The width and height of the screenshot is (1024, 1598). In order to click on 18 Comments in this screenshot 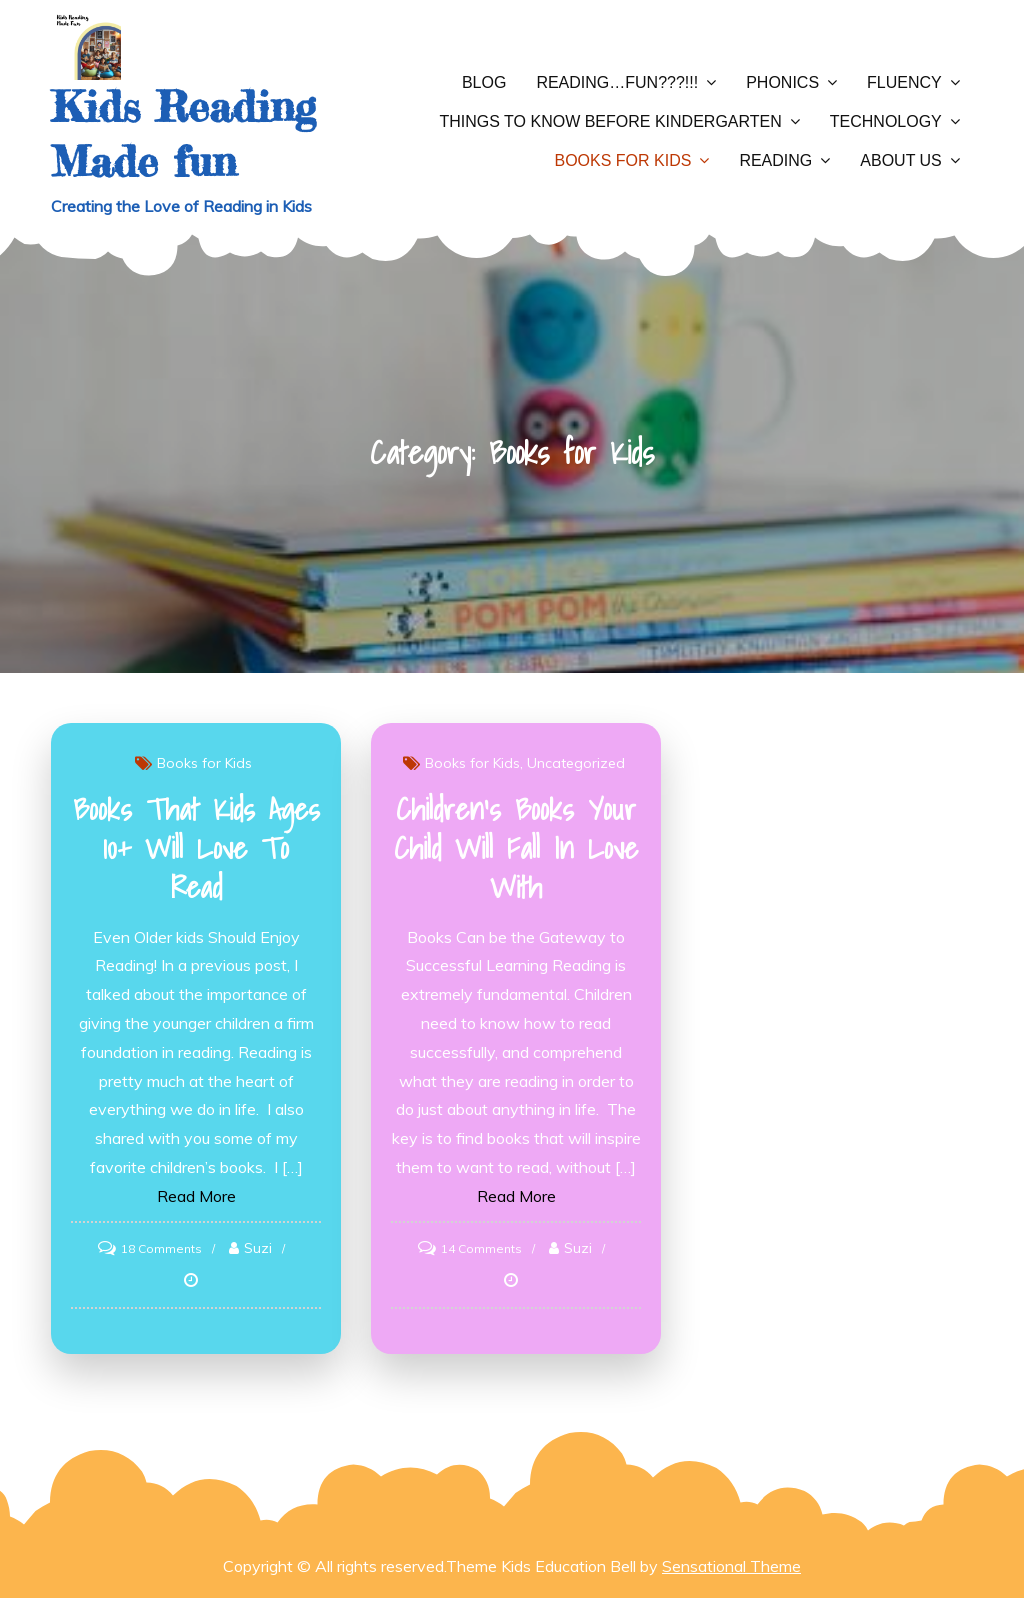, I will do `click(161, 1248)`.